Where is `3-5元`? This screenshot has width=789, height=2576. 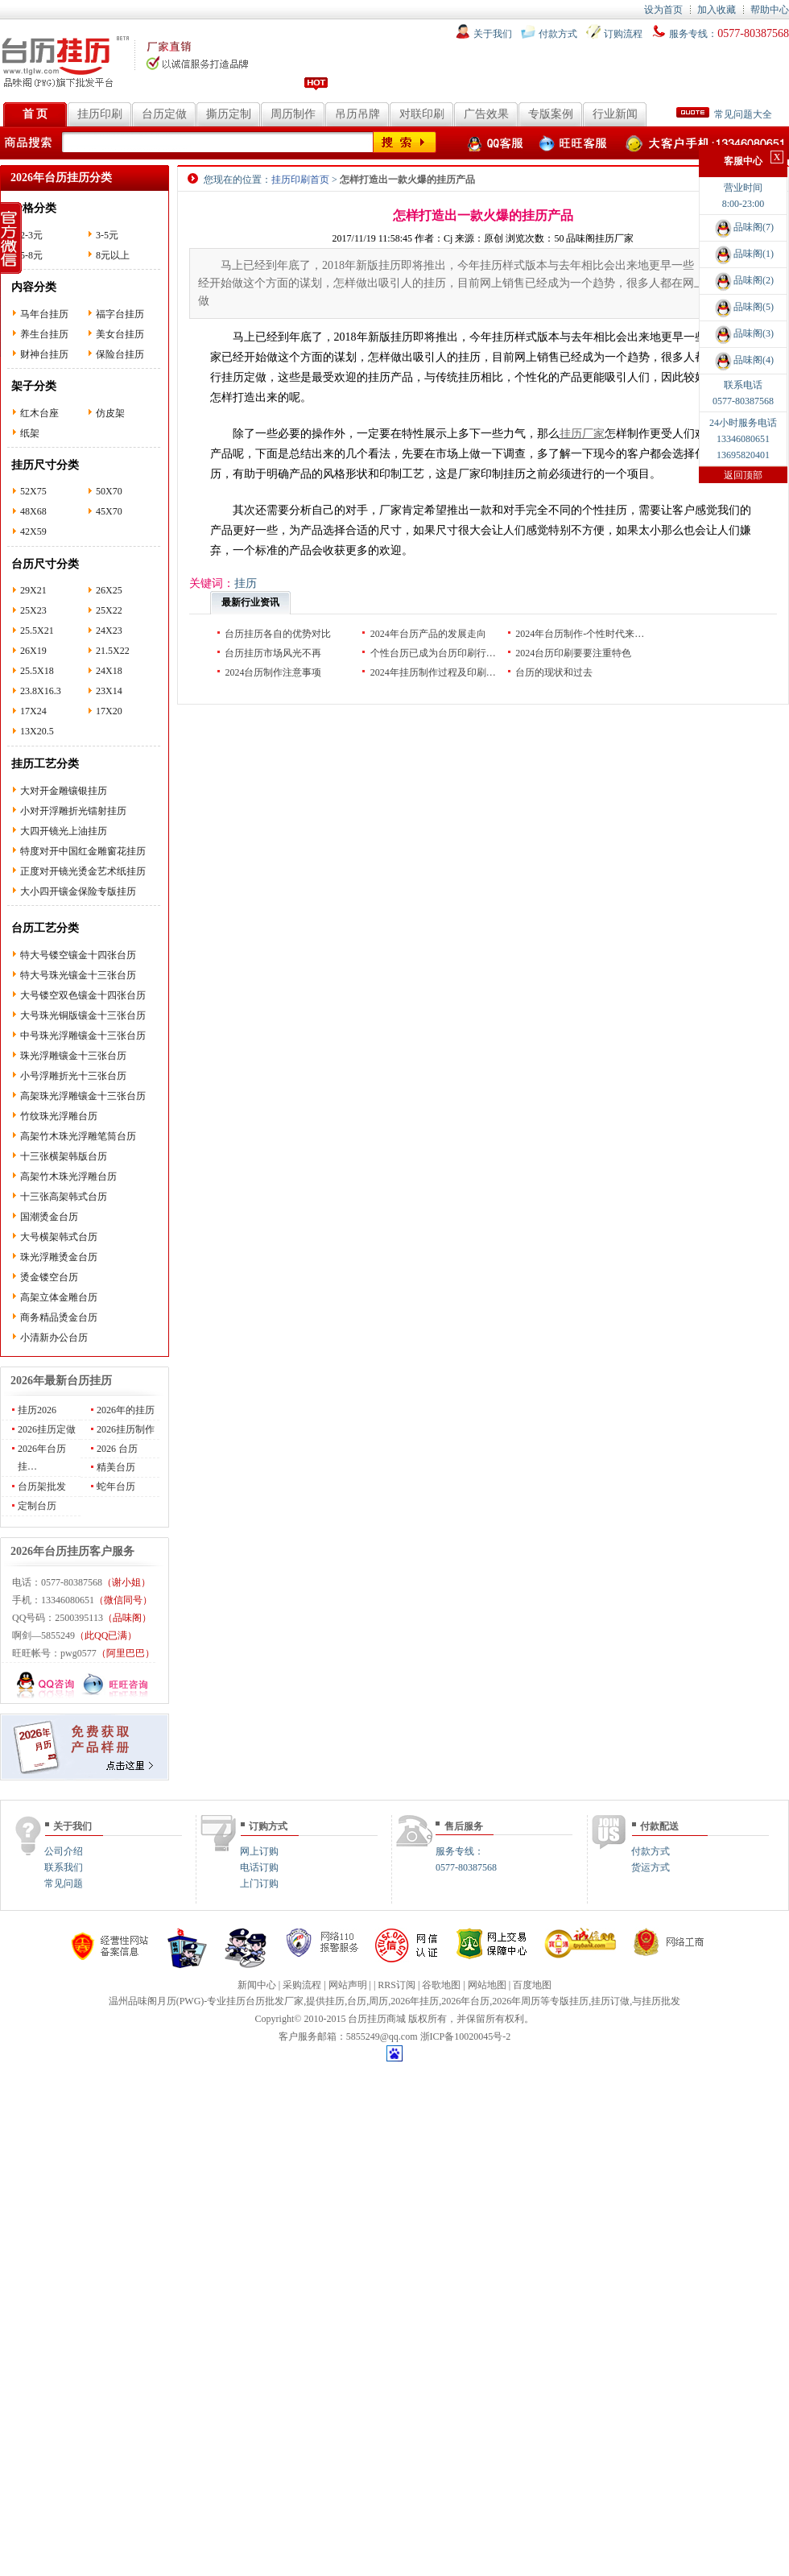 3-5元 is located at coordinates (107, 235).